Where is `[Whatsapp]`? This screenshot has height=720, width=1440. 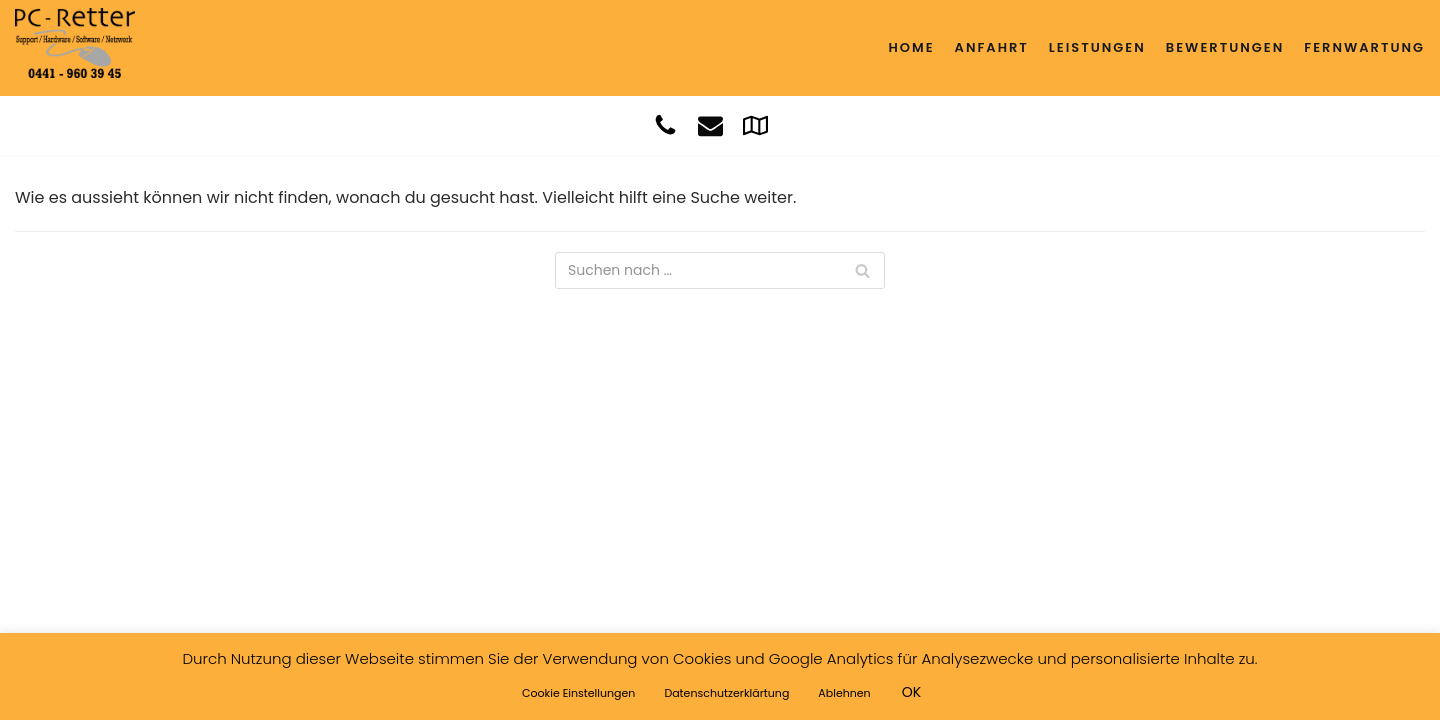
[Whatsapp] is located at coordinates (788, 126).